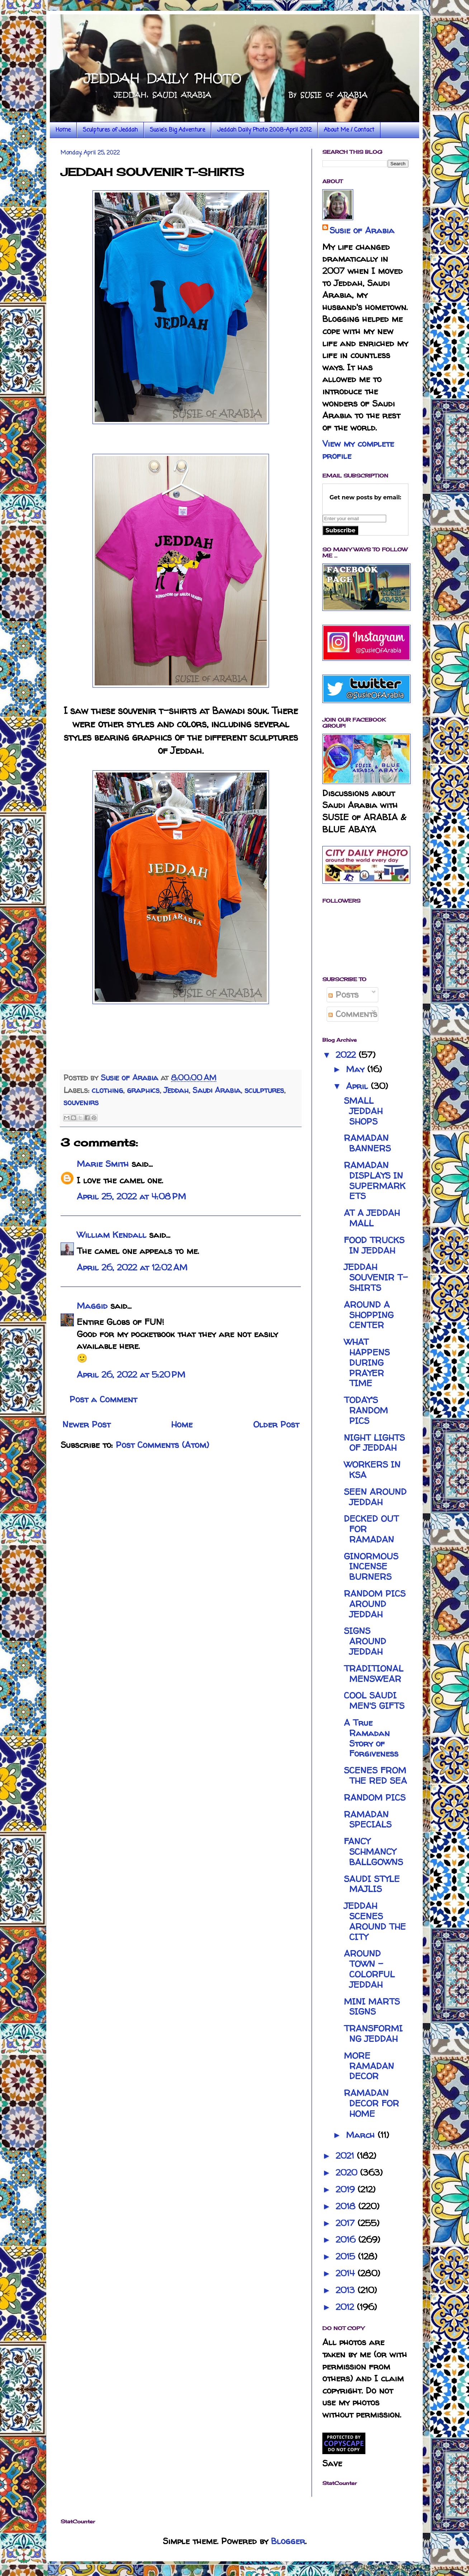  Describe the element at coordinates (132, 1267) in the screenshot. I see `April 26, 2022 at 12:02 AM` at that location.